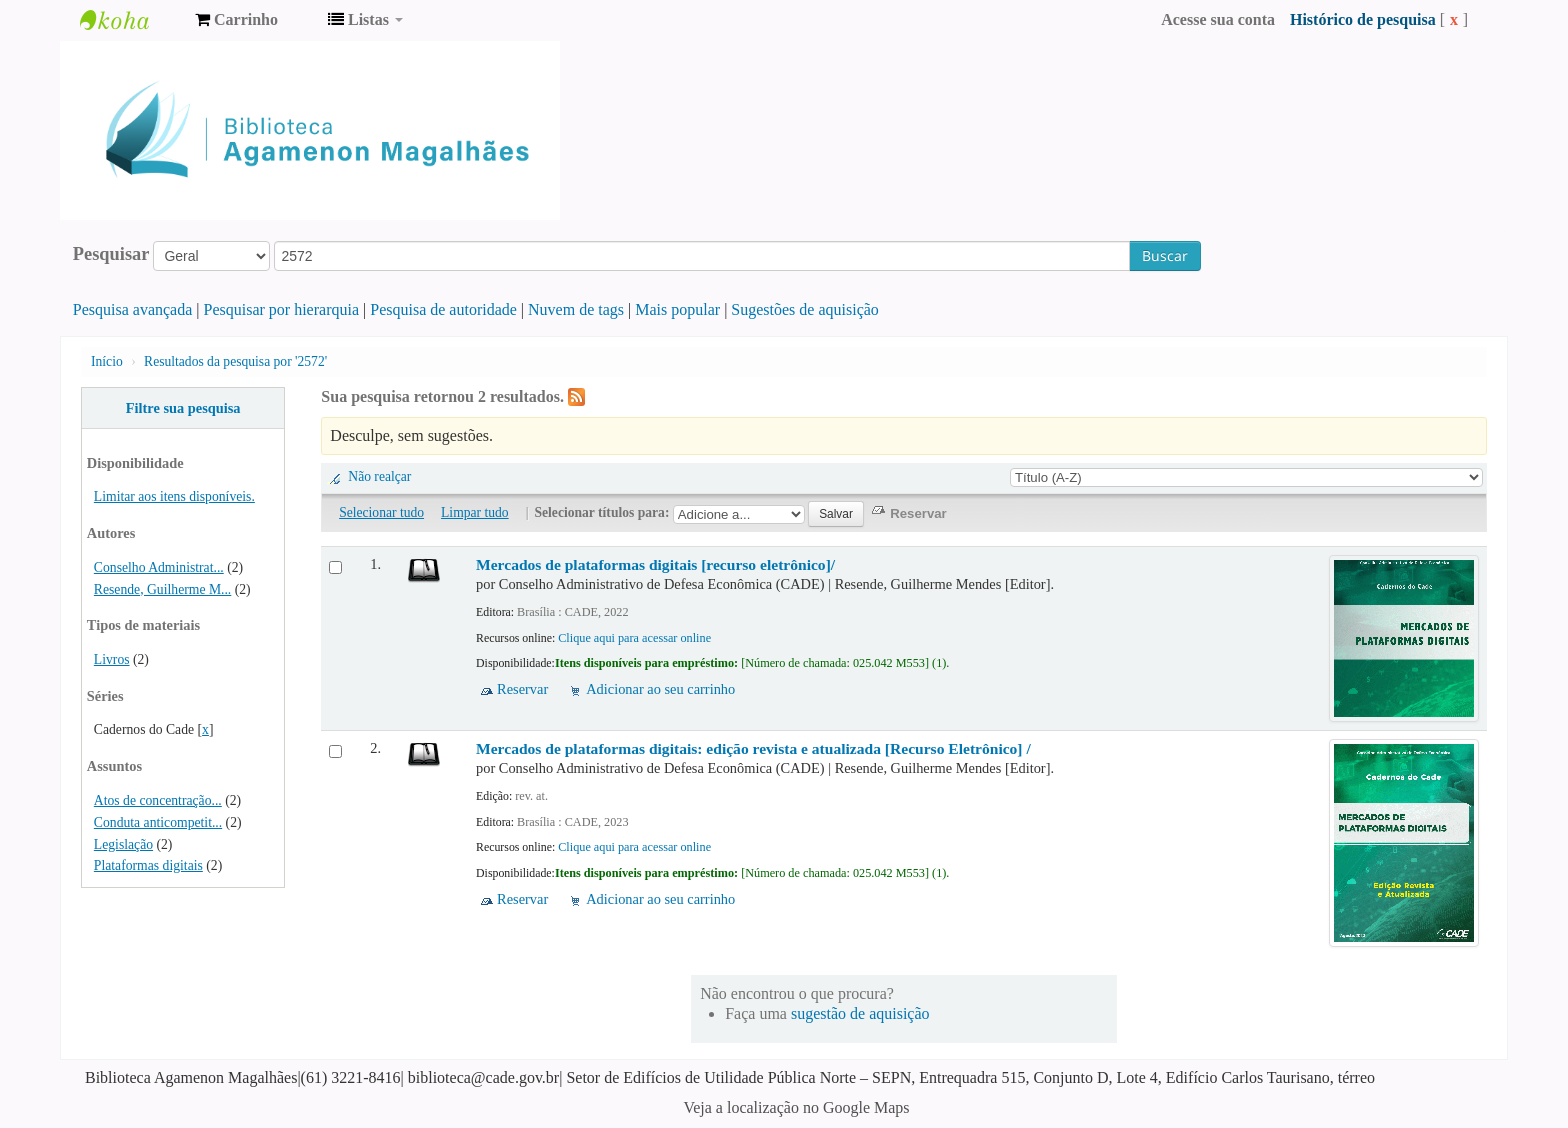  What do you see at coordinates (1363, 19) in the screenshot?
I see `Histórico de pesquisa` at bounding box center [1363, 19].